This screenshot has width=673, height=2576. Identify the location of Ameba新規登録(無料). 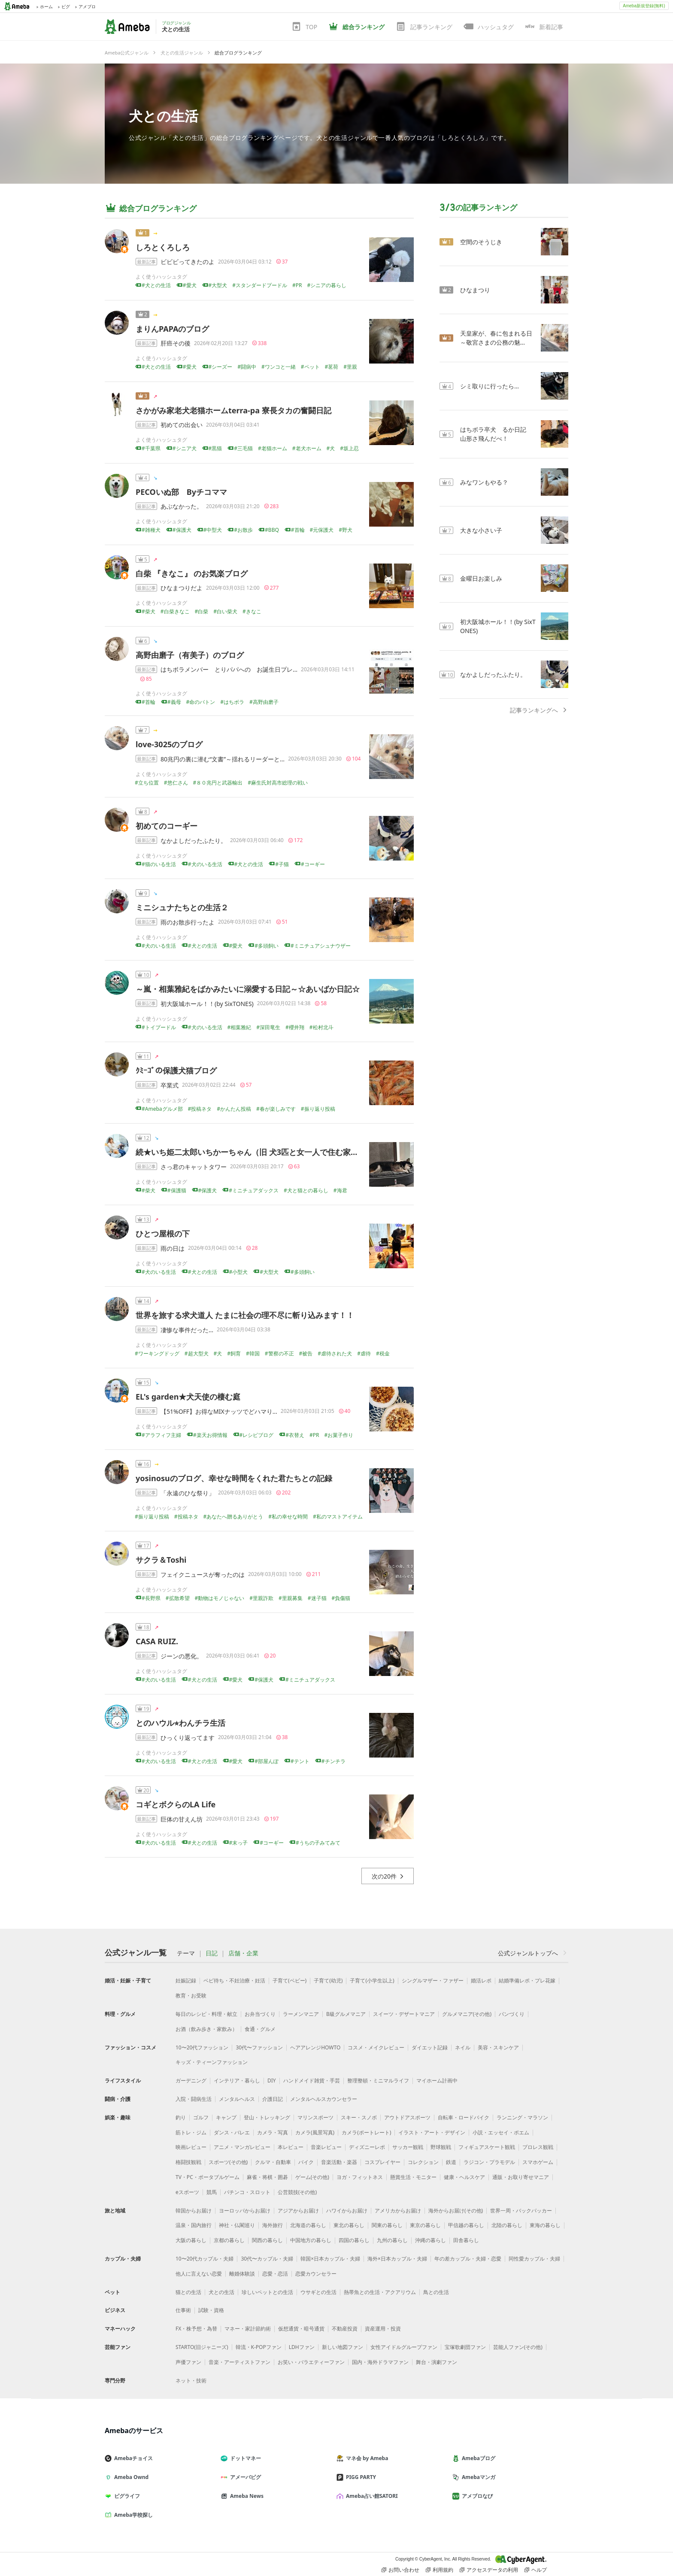
(644, 5).